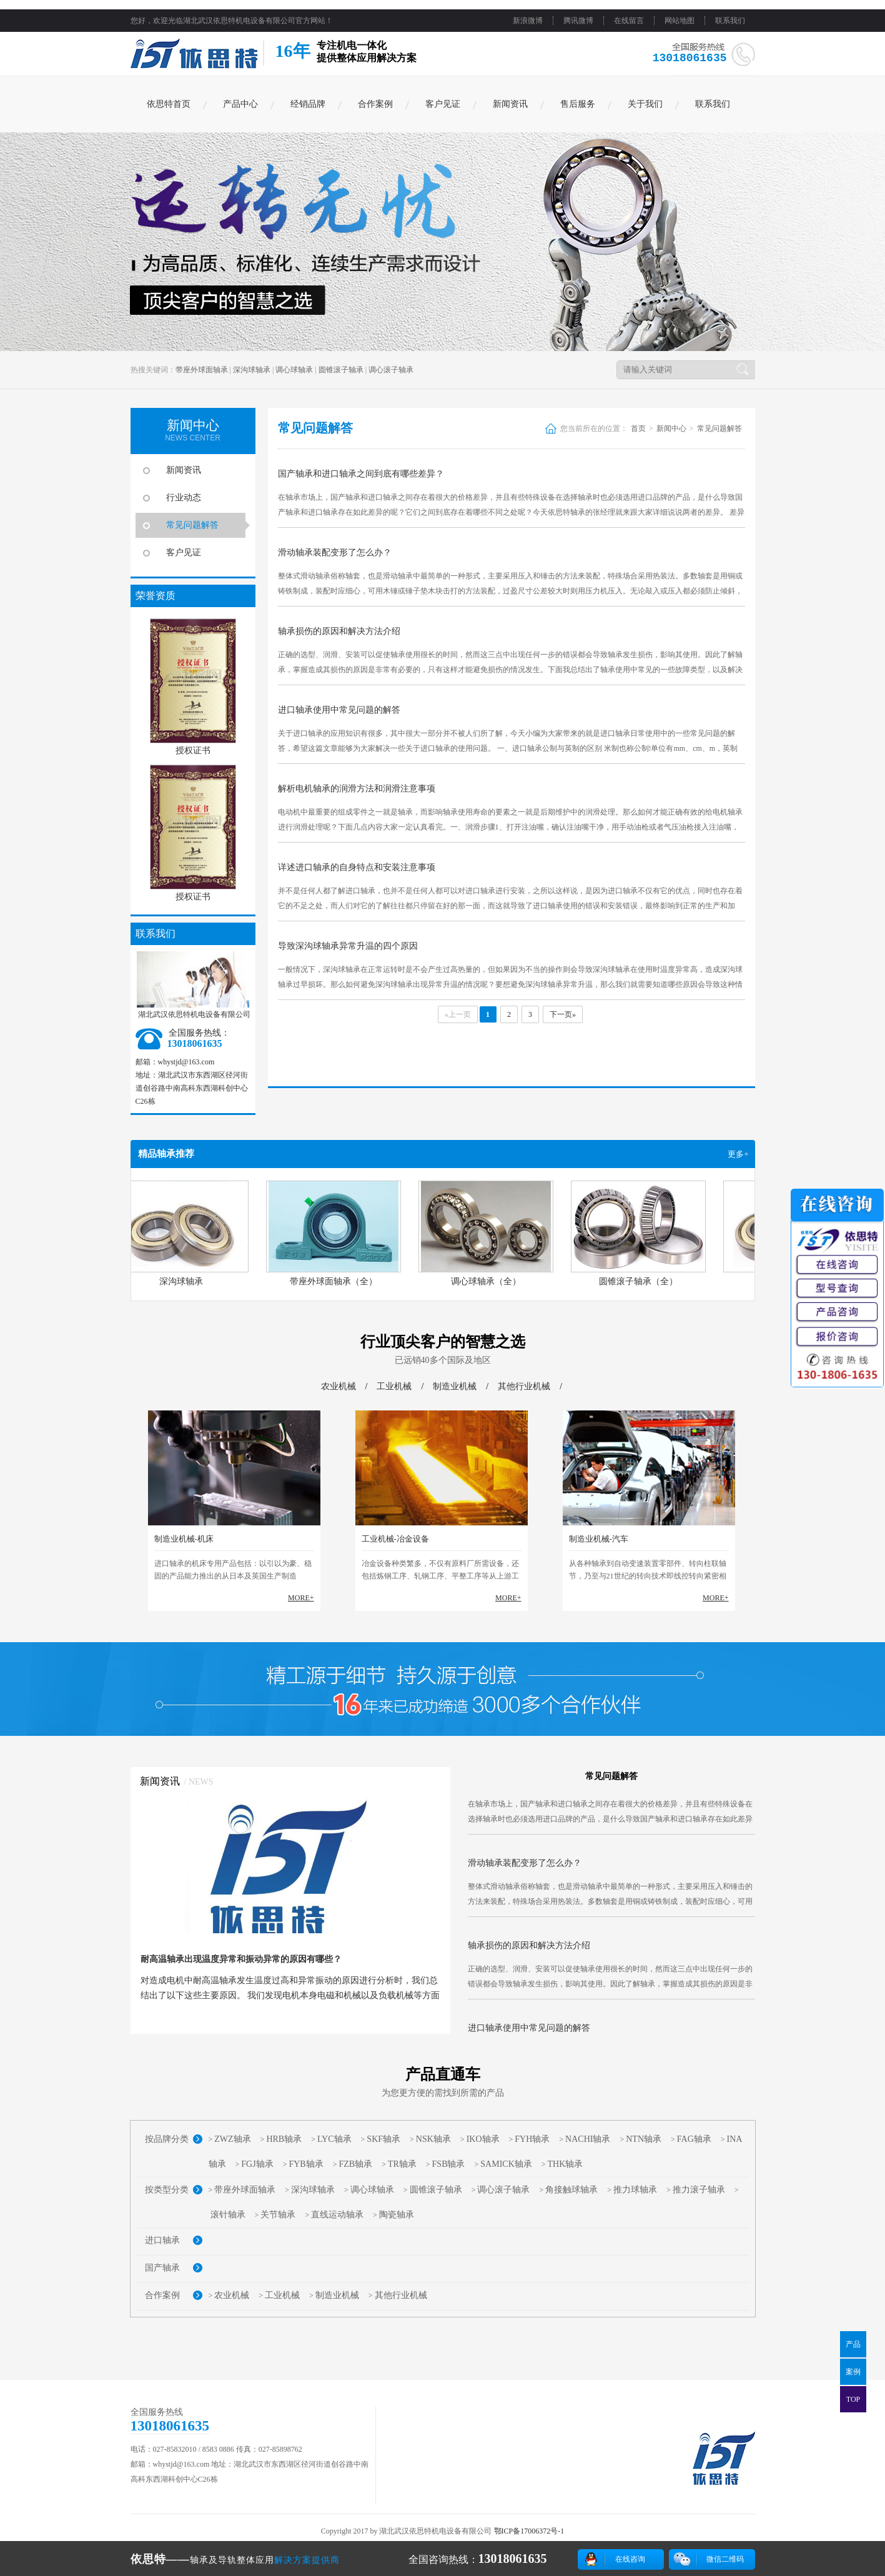 The height and width of the screenshot is (2576, 885). Describe the element at coordinates (645, 104) in the screenshot. I see `关于我们` at that location.